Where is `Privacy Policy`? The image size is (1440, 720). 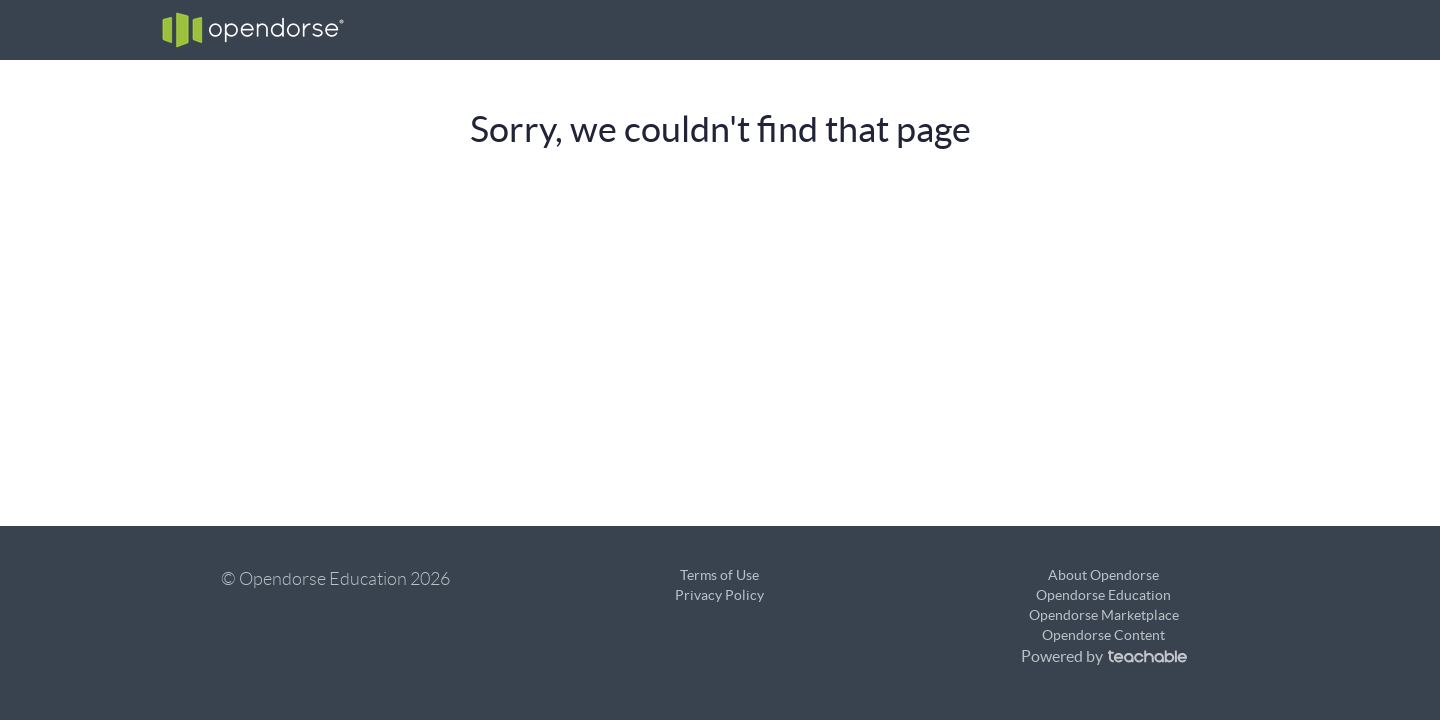
Privacy Policy is located at coordinates (719, 595).